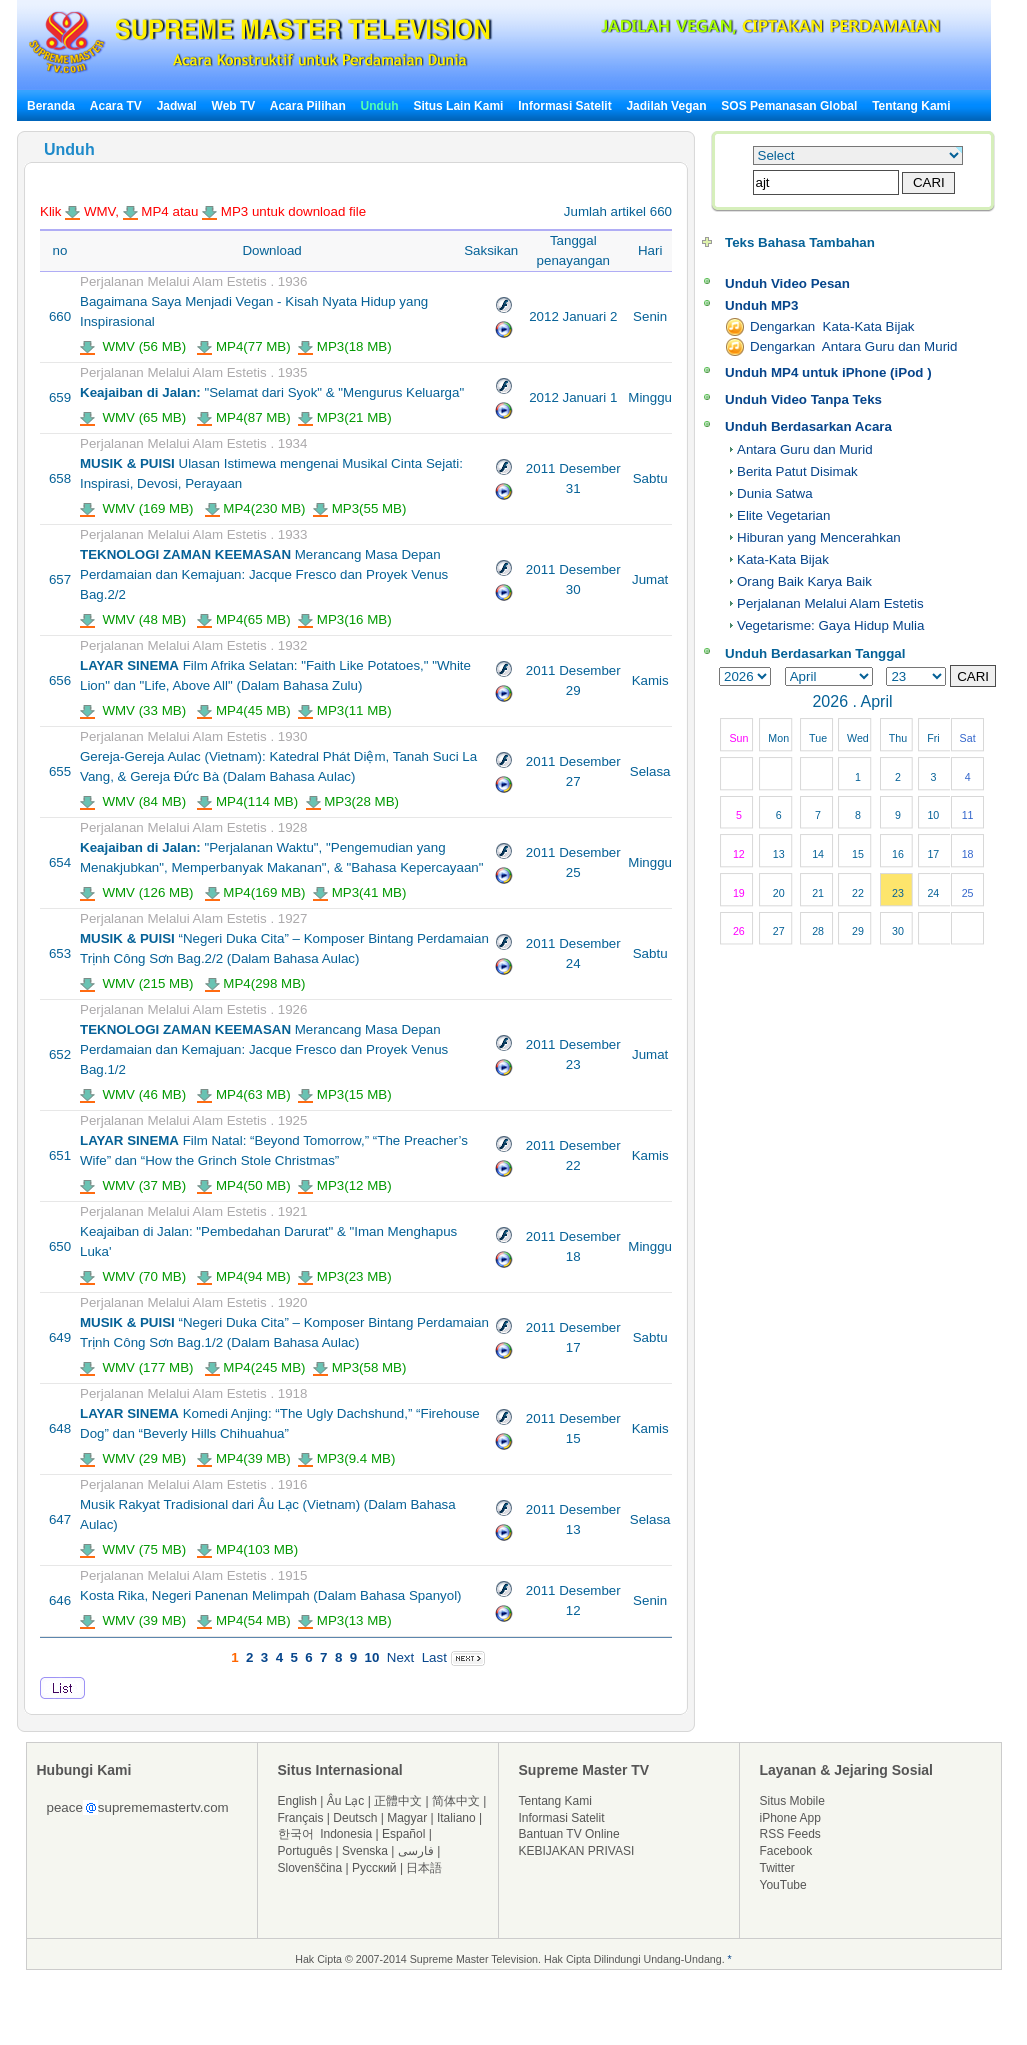 The image size is (1027, 2045). Describe the element at coordinates (133, 1185) in the screenshot. I see `WMV (37 MB)` at that location.